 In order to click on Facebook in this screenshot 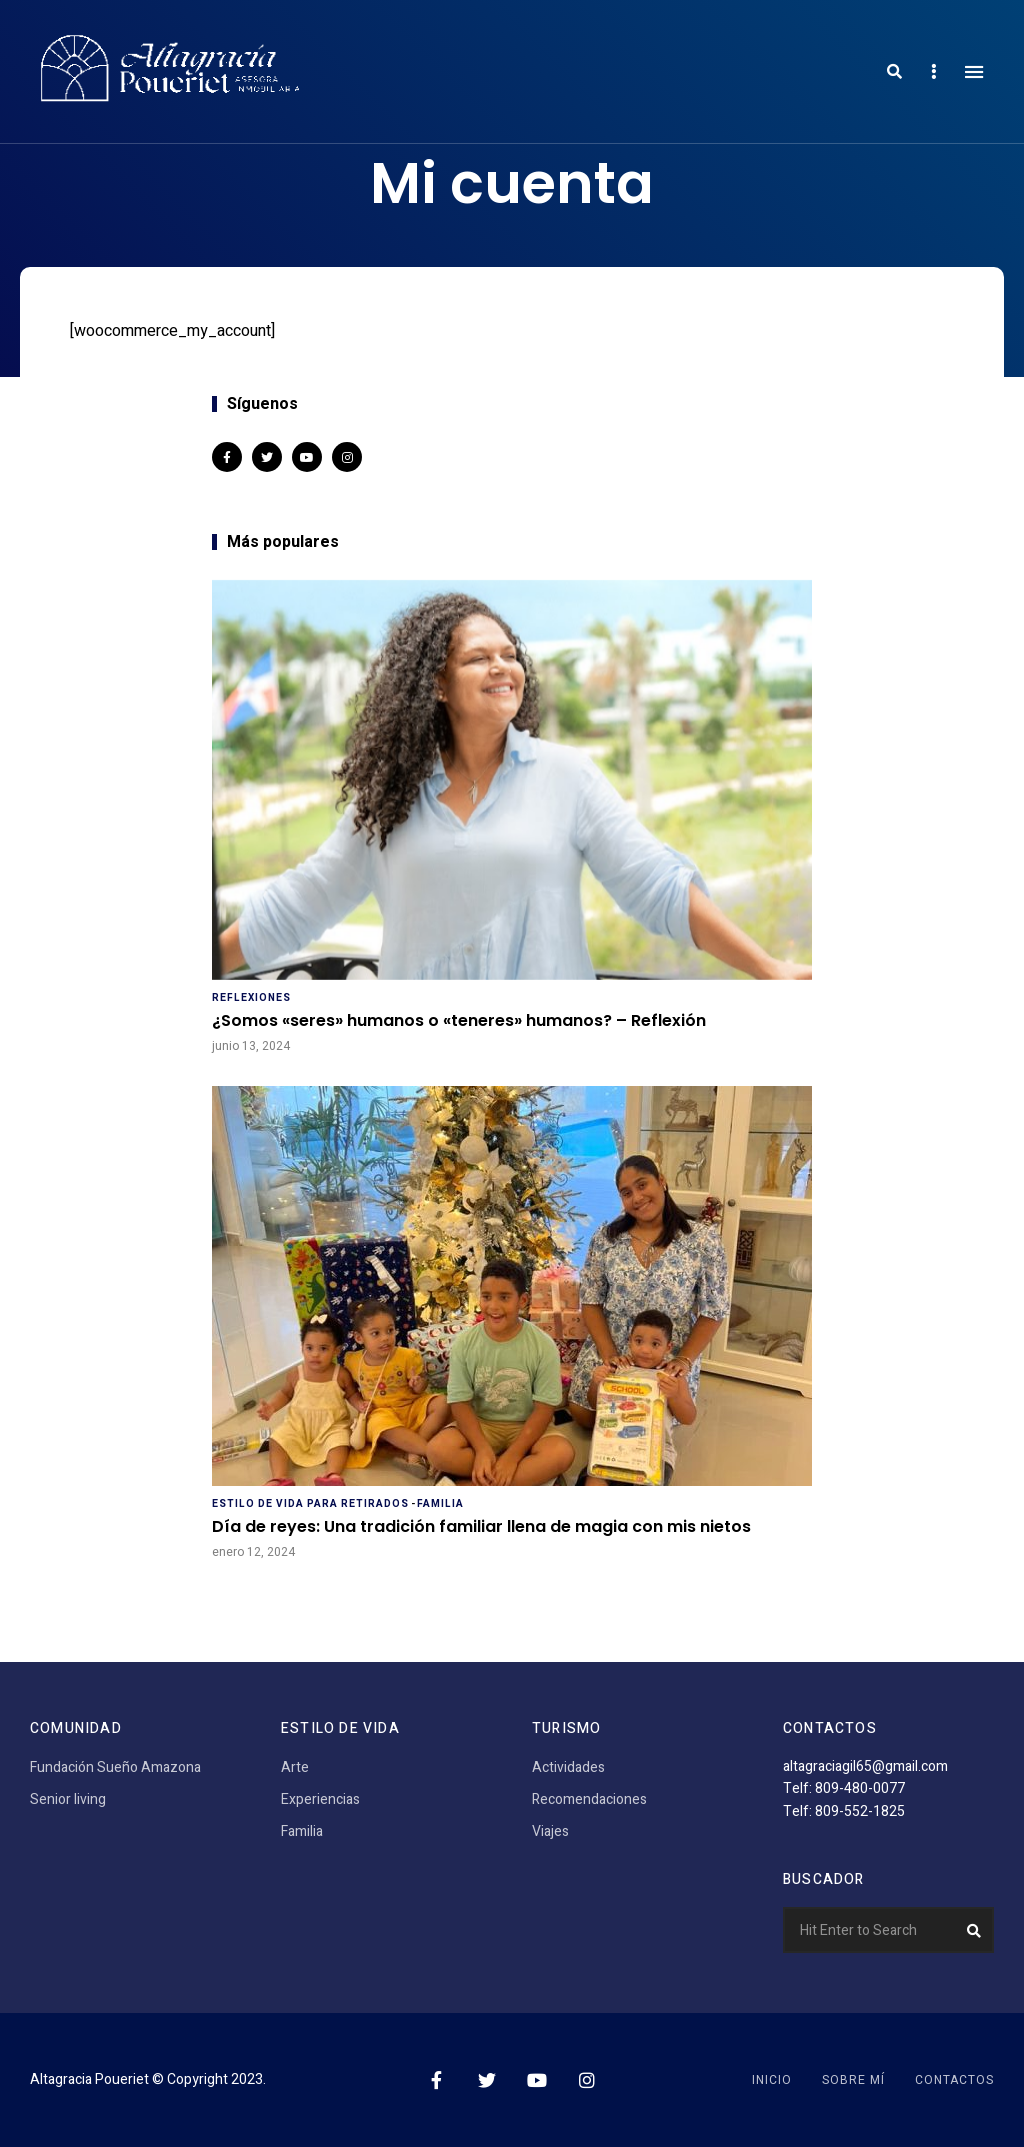, I will do `click(227, 457)`.